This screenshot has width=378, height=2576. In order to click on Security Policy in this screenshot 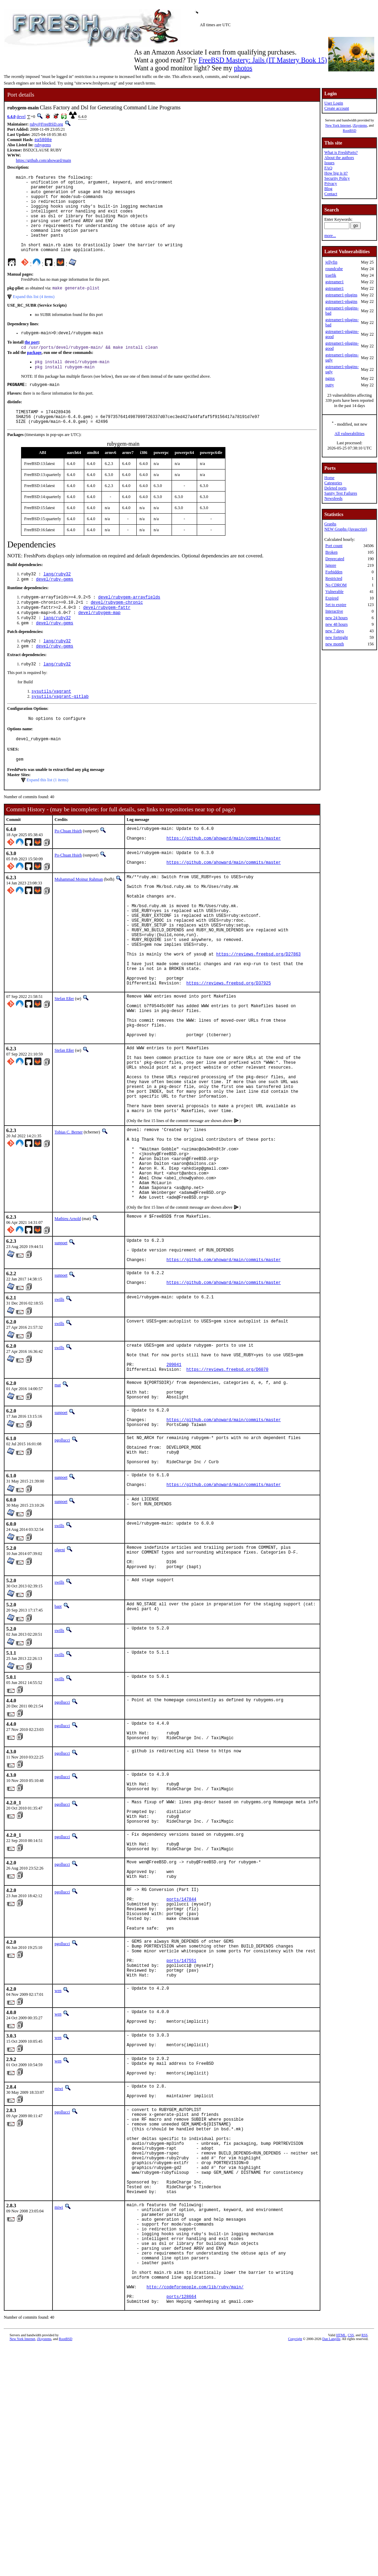, I will do `click(337, 178)`.